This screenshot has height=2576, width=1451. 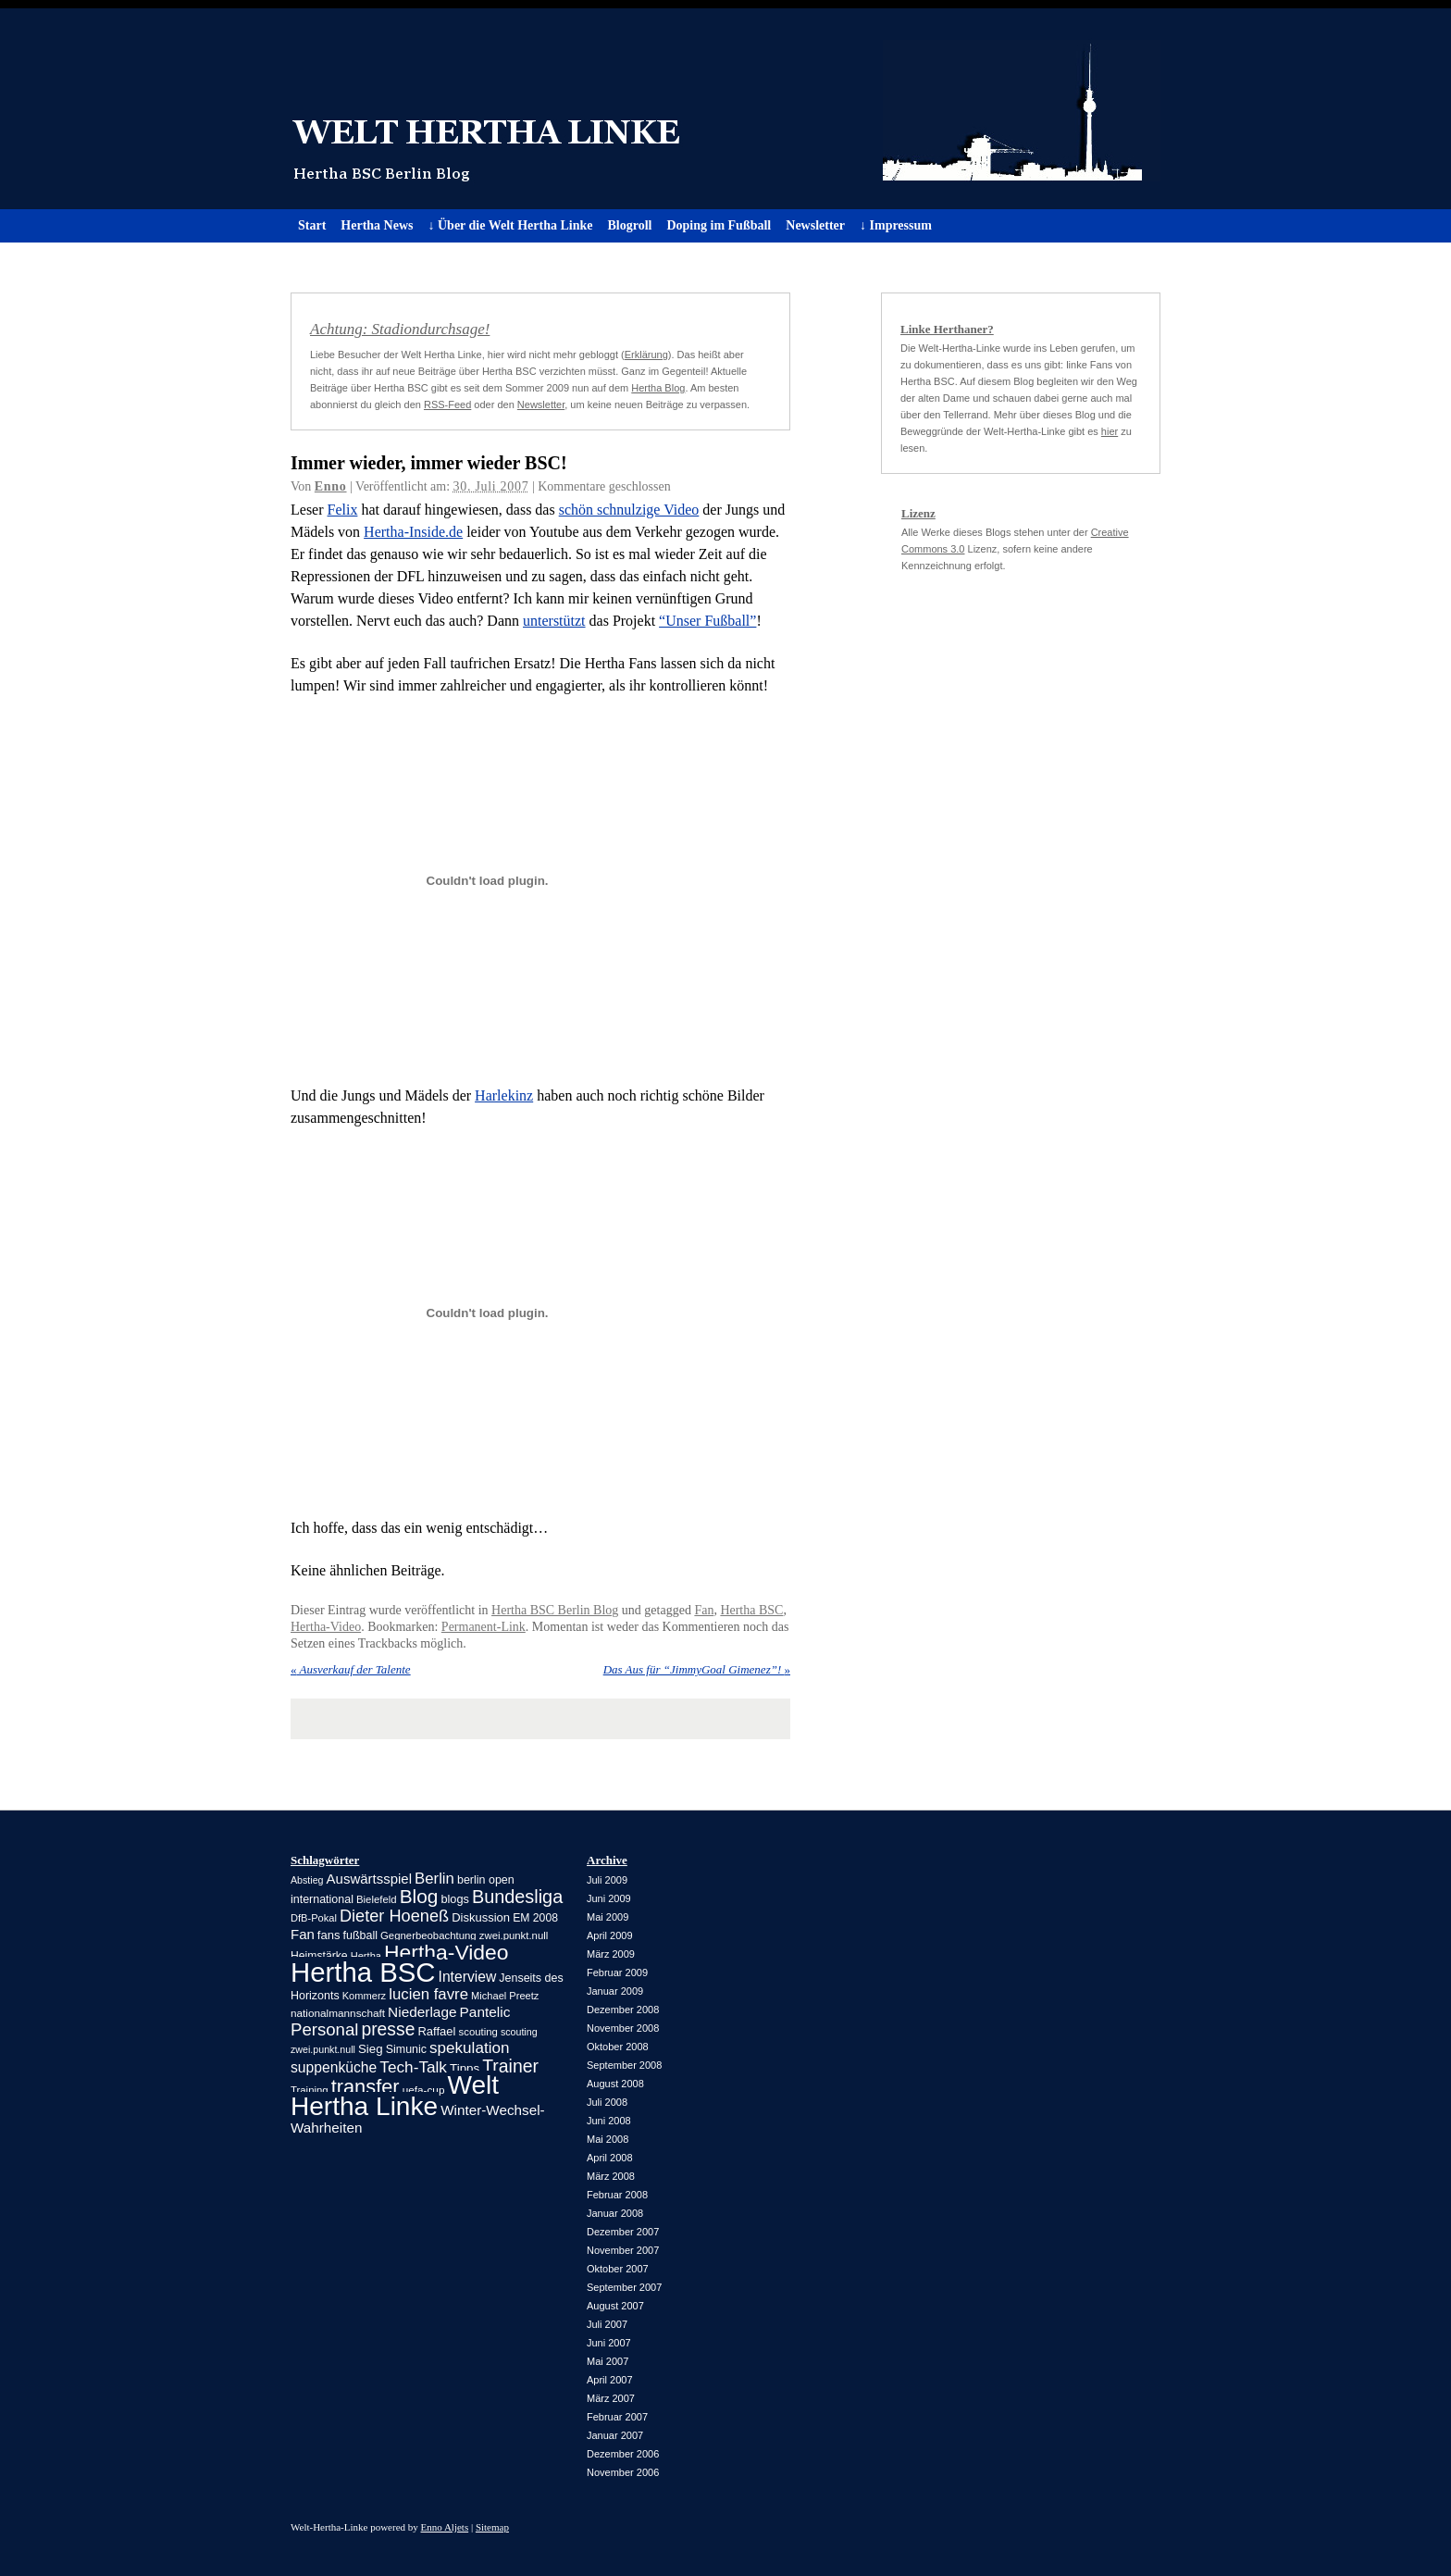 What do you see at coordinates (369, 1878) in the screenshot?
I see `Auswärtsspiel` at bounding box center [369, 1878].